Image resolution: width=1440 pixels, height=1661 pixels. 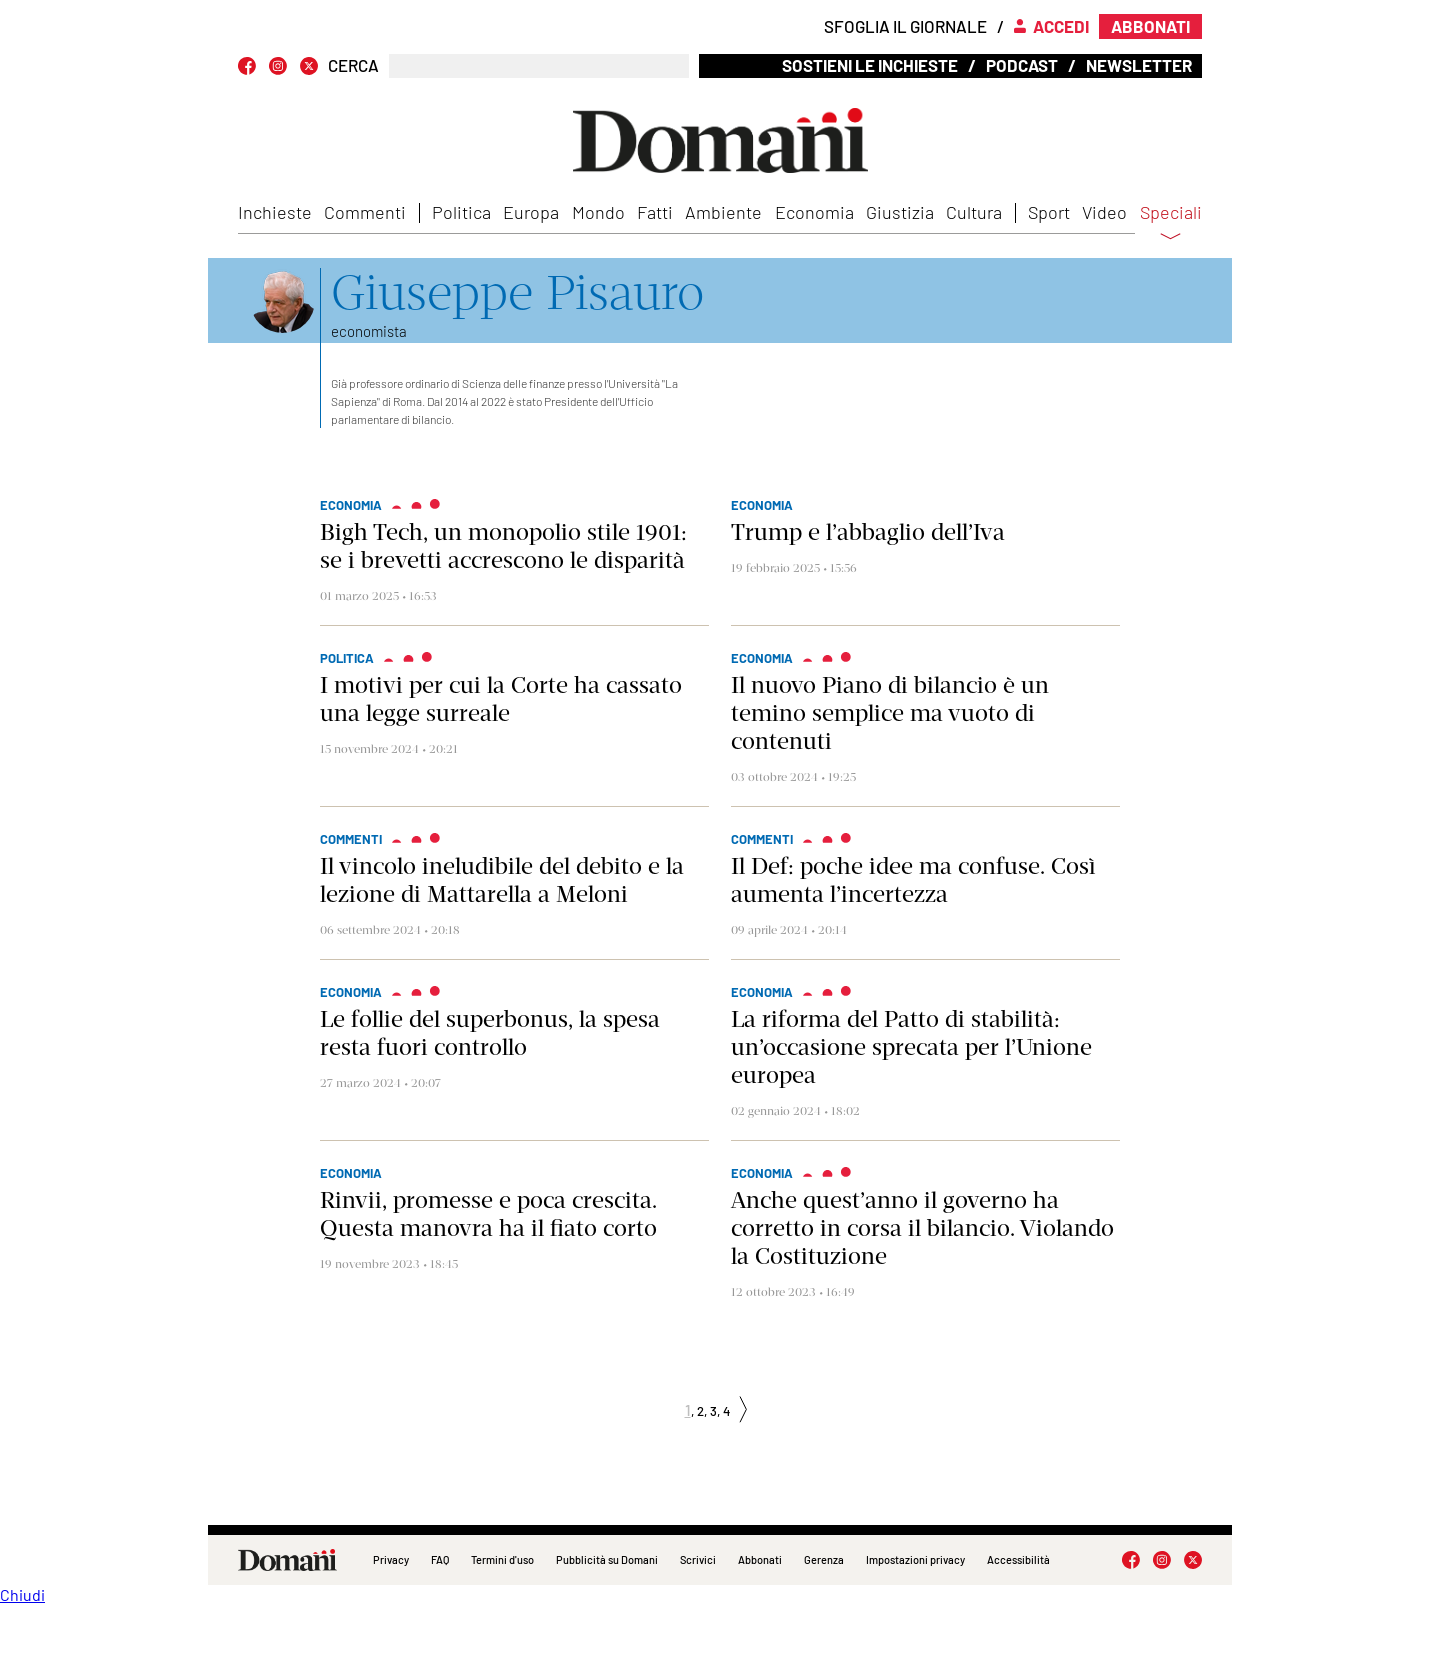 I want to click on Sostieni le inchieste, so click(x=870, y=65).